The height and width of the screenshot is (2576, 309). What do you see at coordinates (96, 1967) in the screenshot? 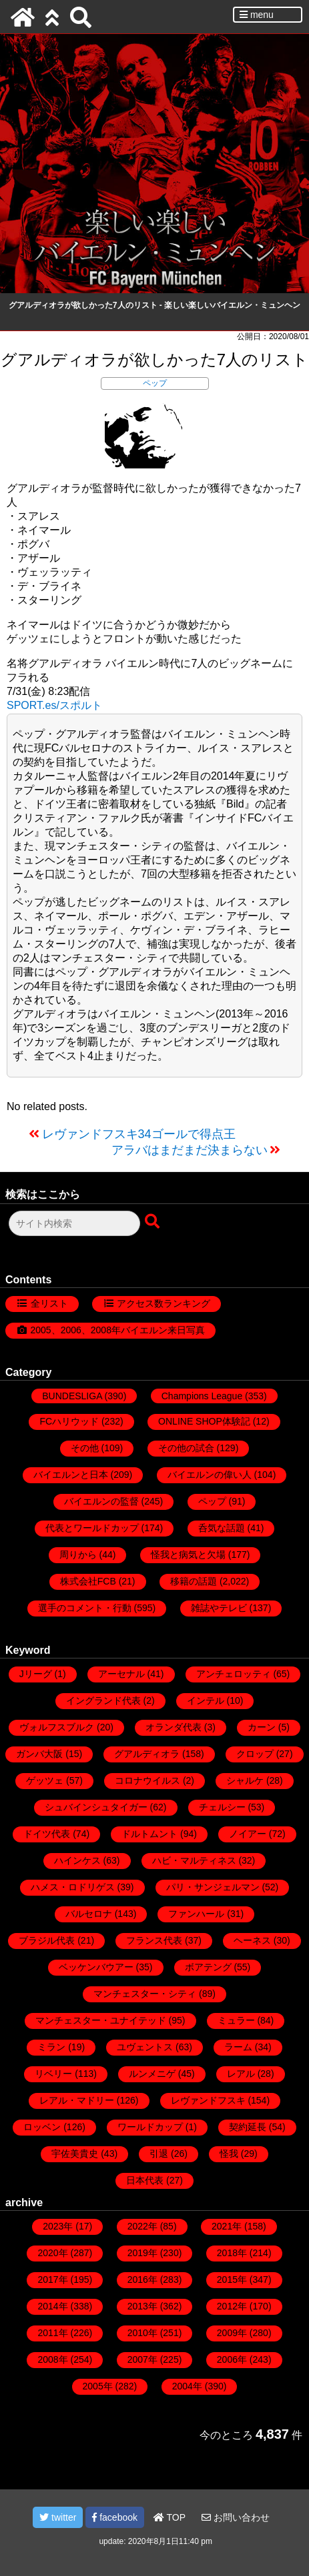
I see `ベッケンバウアー` at bounding box center [96, 1967].